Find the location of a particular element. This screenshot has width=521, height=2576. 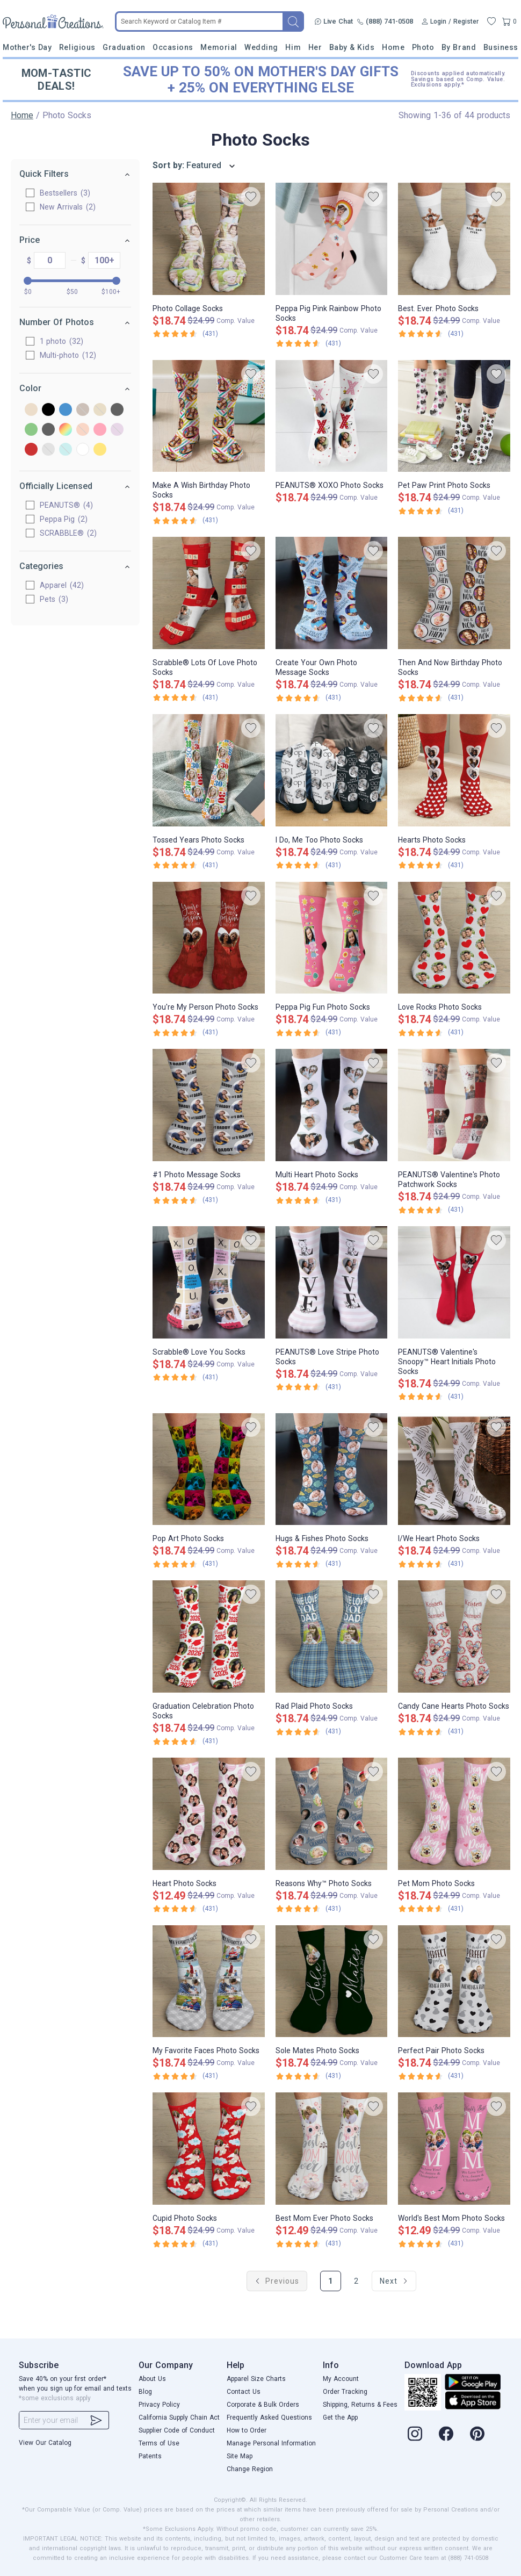

Privacy Policy is located at coordinates (159, 2404).